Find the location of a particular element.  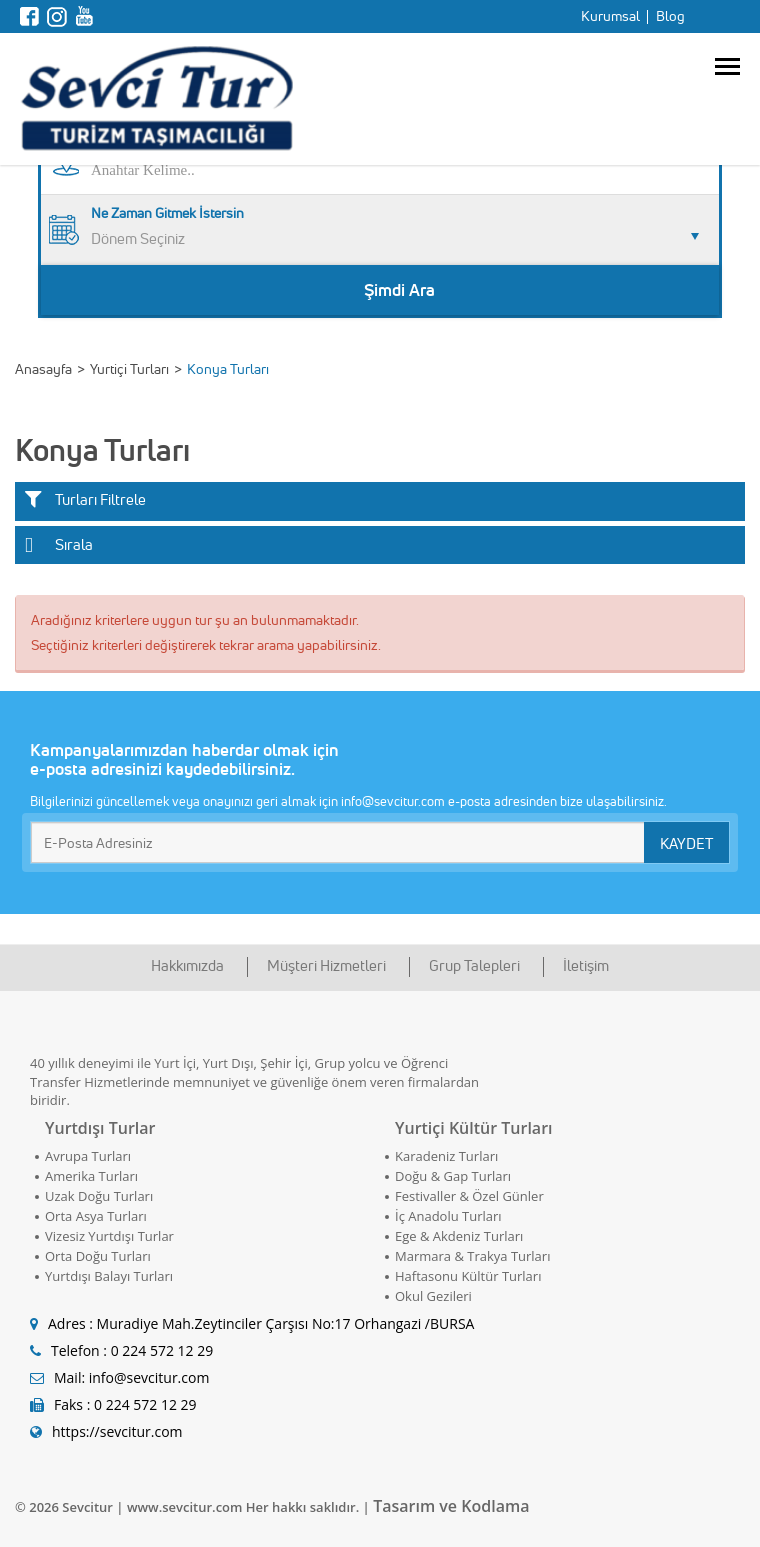

Anasayfa is located at coordinates (43, 369).